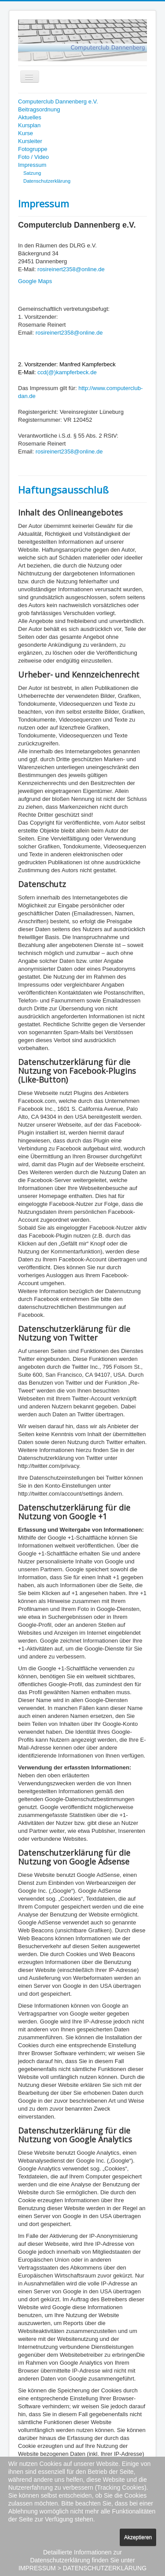  Describe the element at coordinates (67, 372) in the screenshot. I see `ccd(@)kampferbeck.de` at that location.